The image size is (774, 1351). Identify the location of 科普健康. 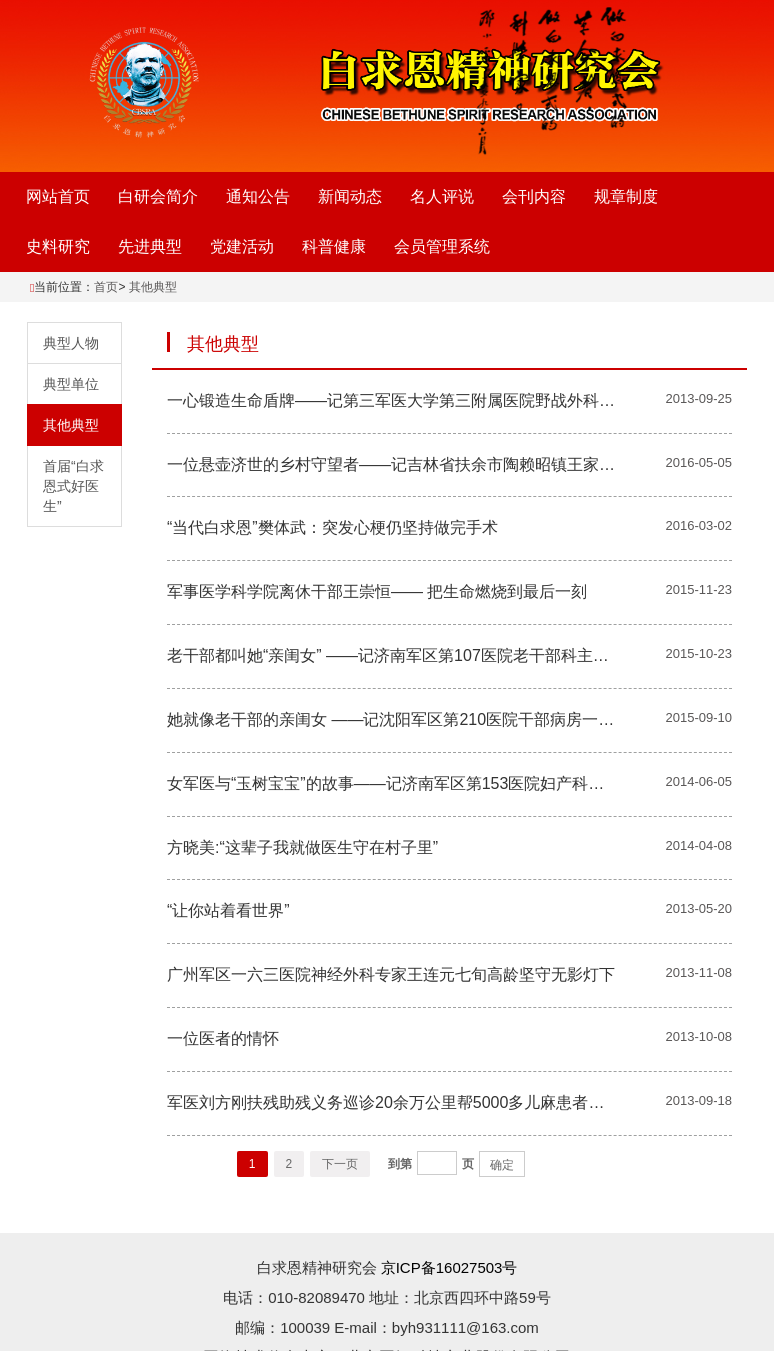
(334, 246).